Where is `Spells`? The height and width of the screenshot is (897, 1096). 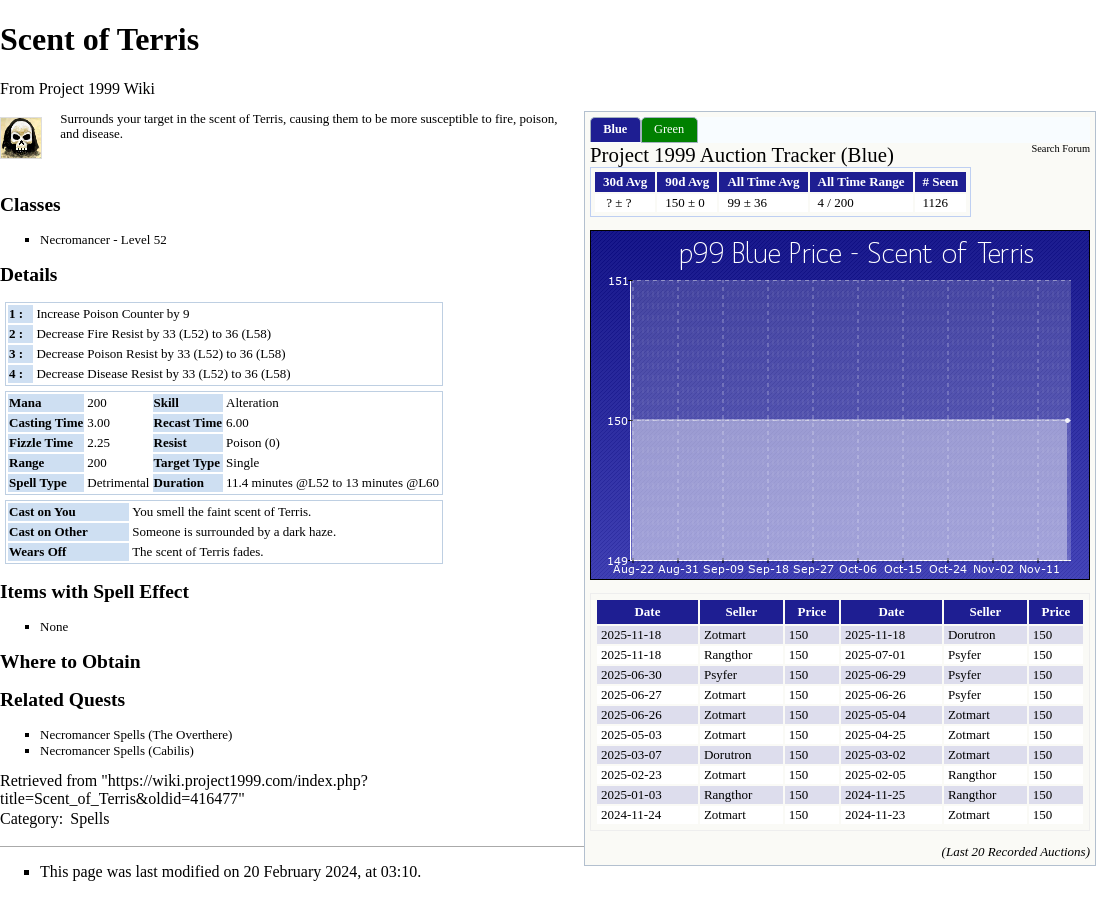
Spells is located at coordinates (89, 818).